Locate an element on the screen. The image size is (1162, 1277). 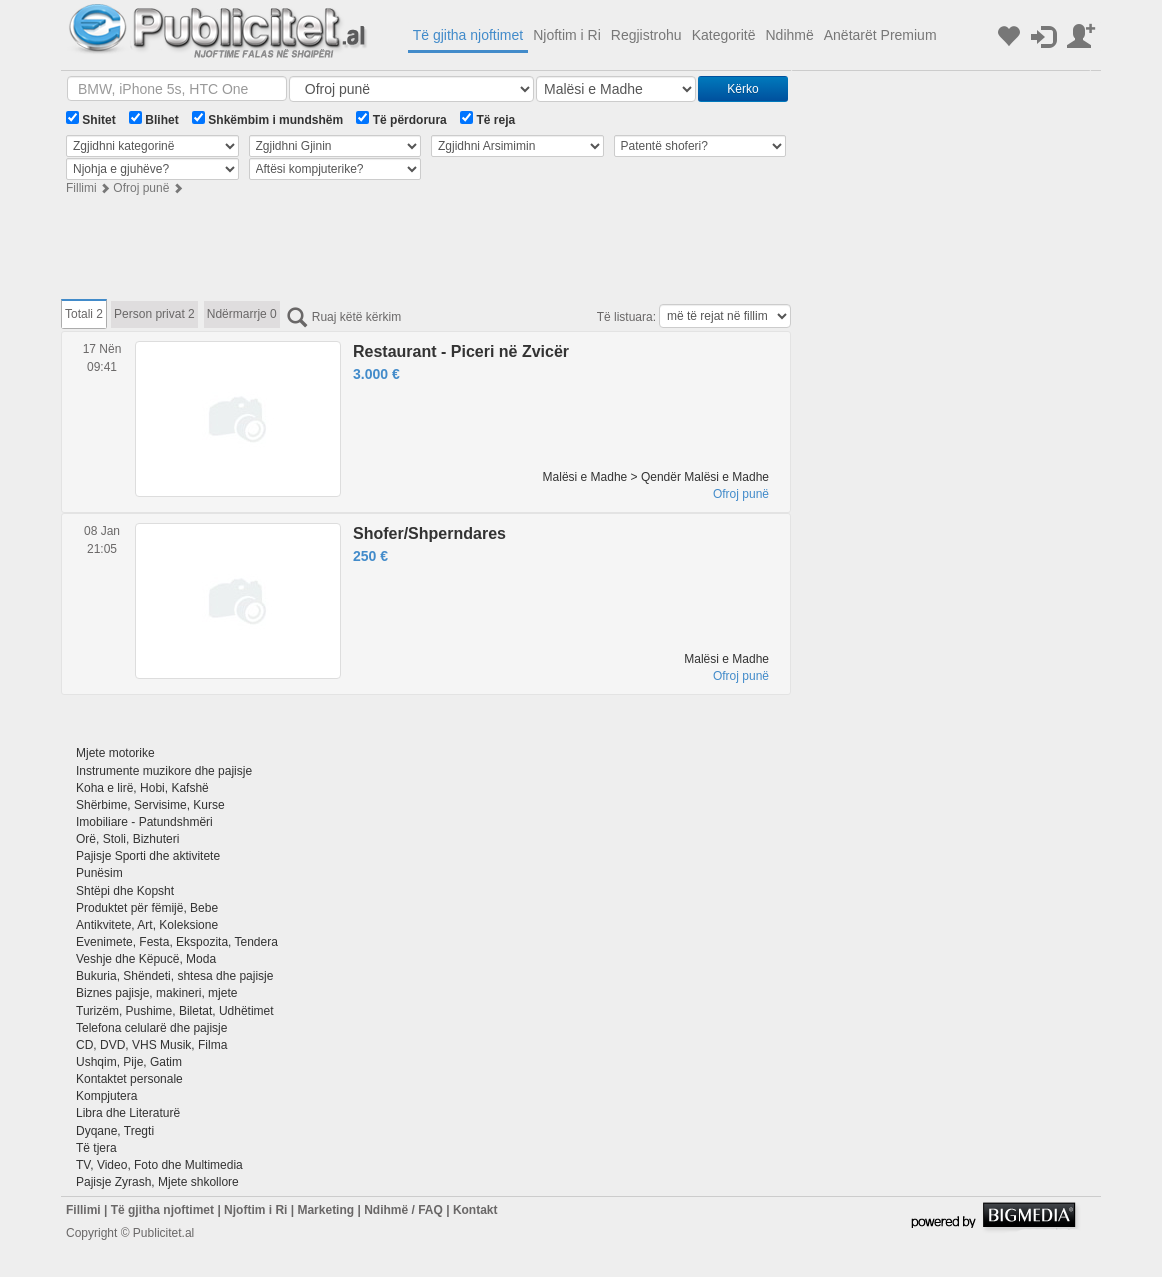
Të përdorura is located at coordinates (401, 119).